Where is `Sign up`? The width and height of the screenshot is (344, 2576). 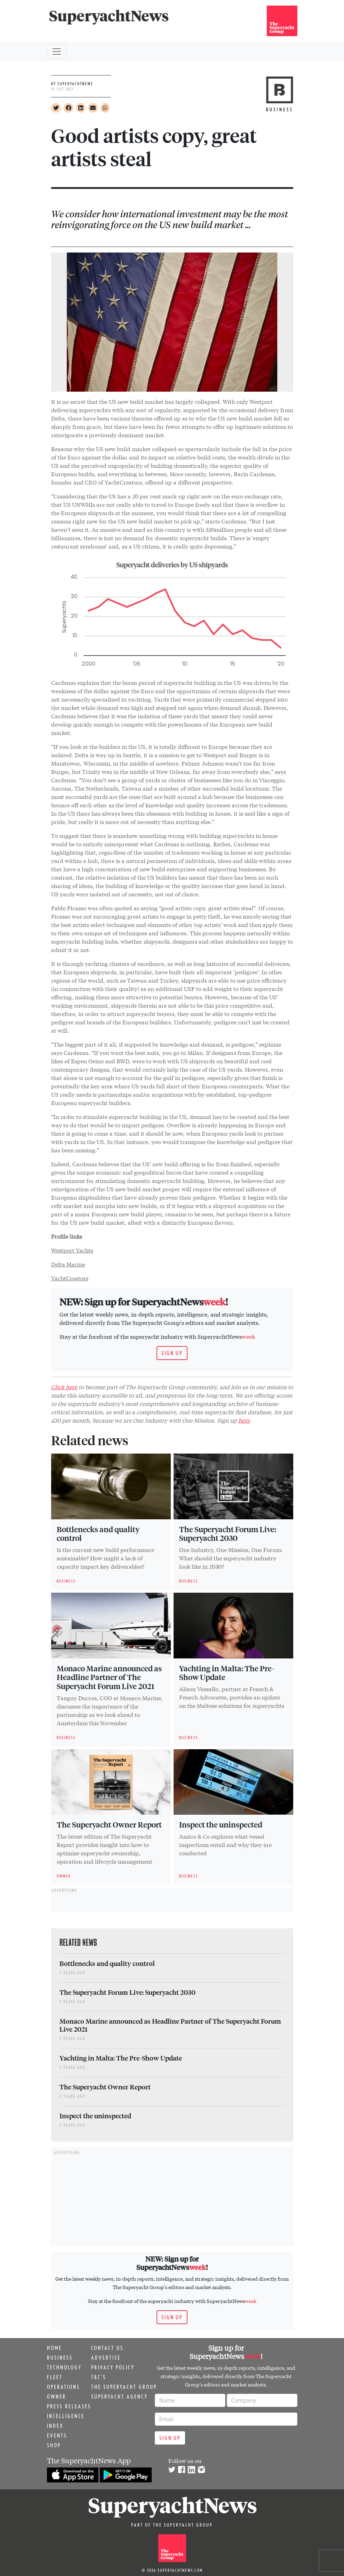 Sign up is located at coordinates (172, 1353).